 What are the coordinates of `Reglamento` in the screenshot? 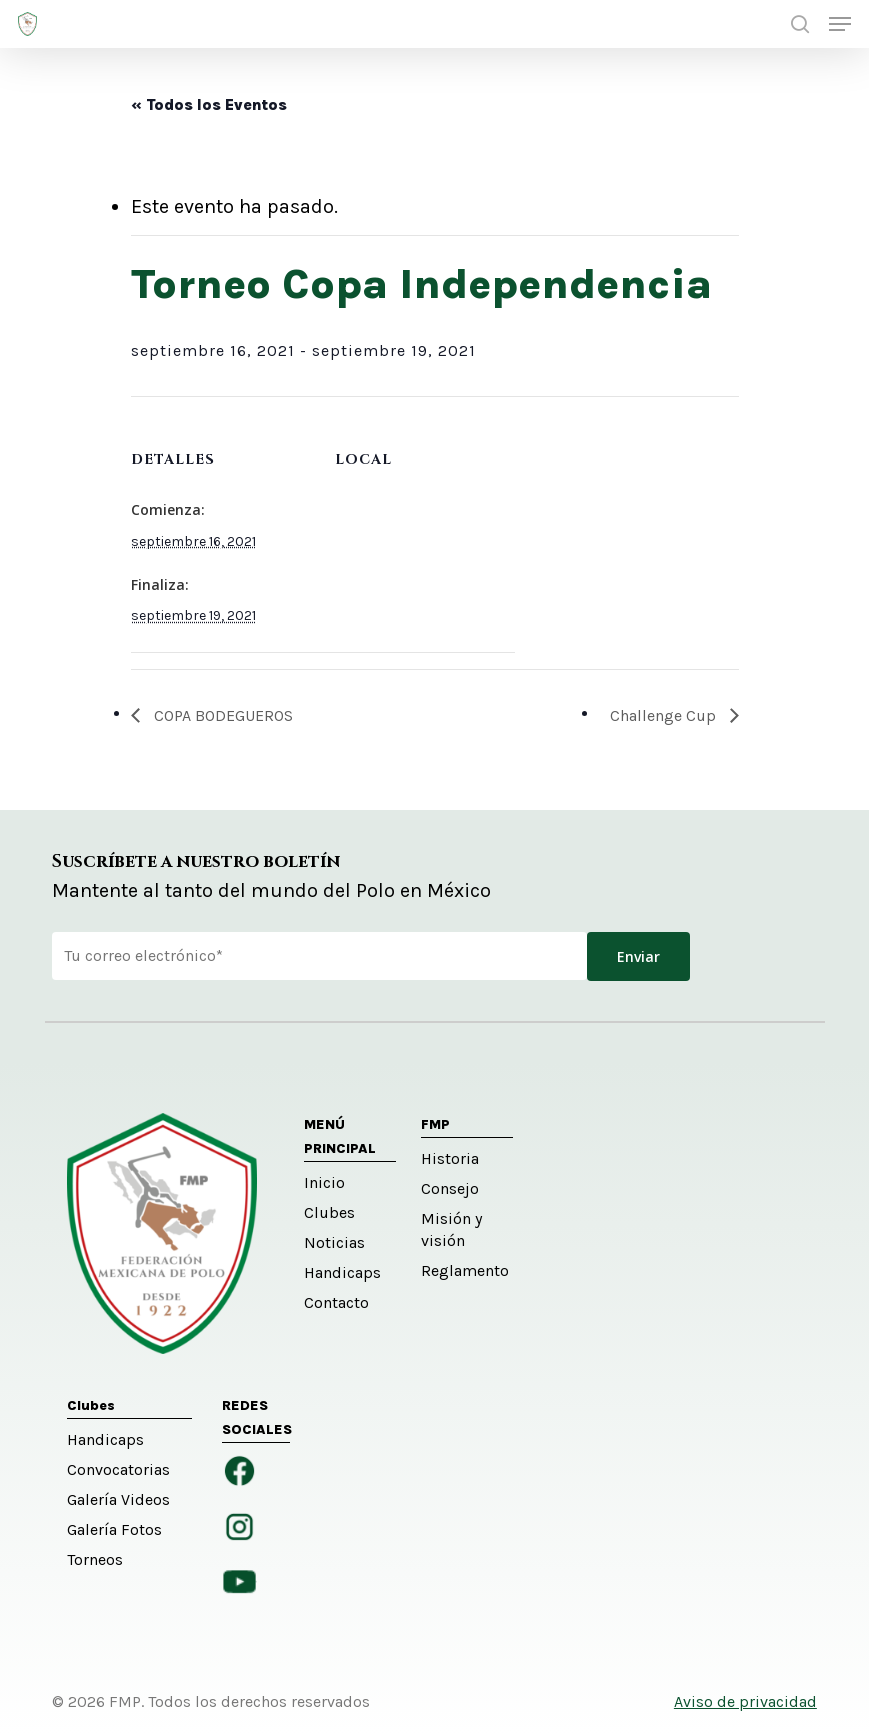 It's located at (465, 1270).